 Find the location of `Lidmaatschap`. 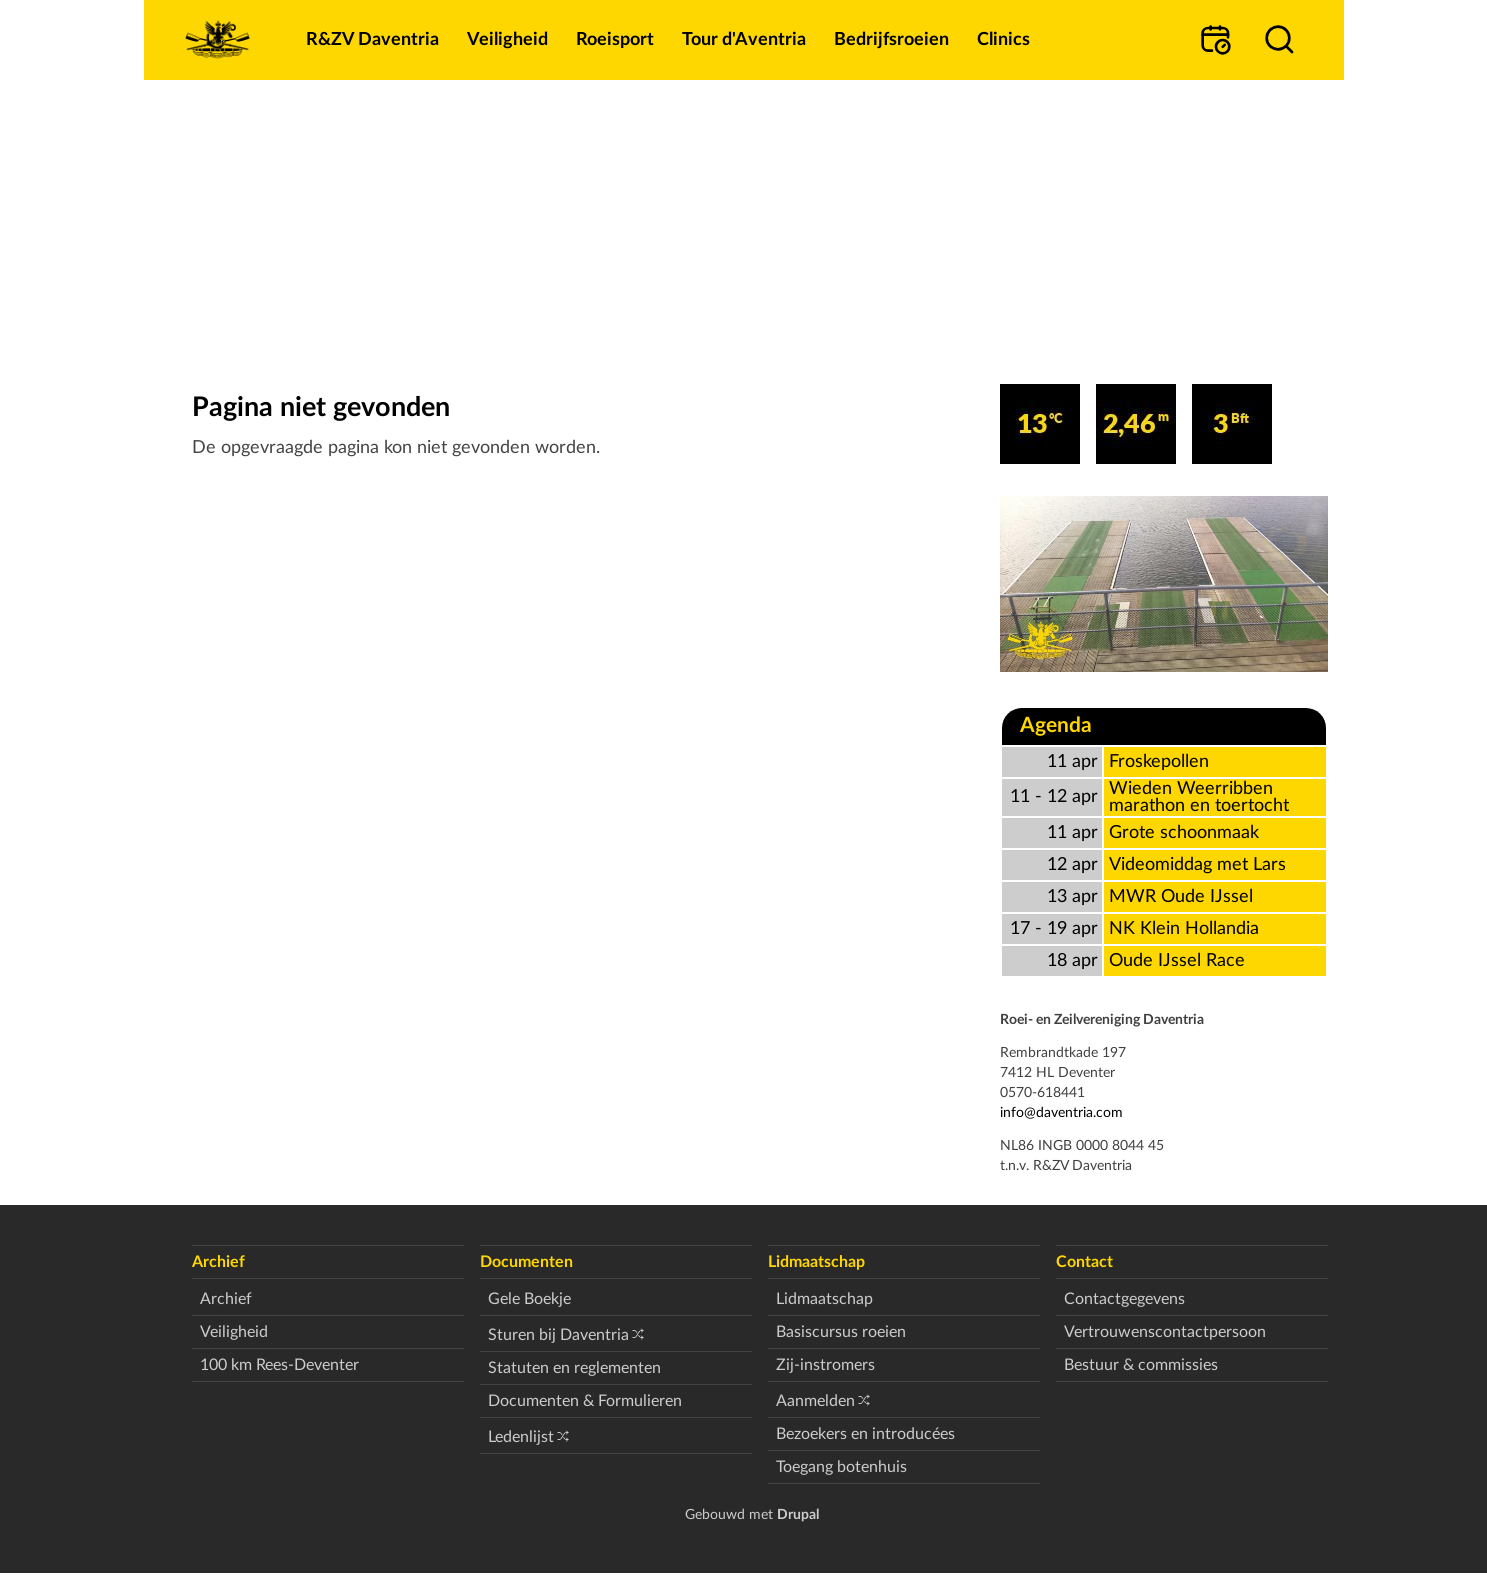

Lidmaatschap is located at coordinates (824, 1299).